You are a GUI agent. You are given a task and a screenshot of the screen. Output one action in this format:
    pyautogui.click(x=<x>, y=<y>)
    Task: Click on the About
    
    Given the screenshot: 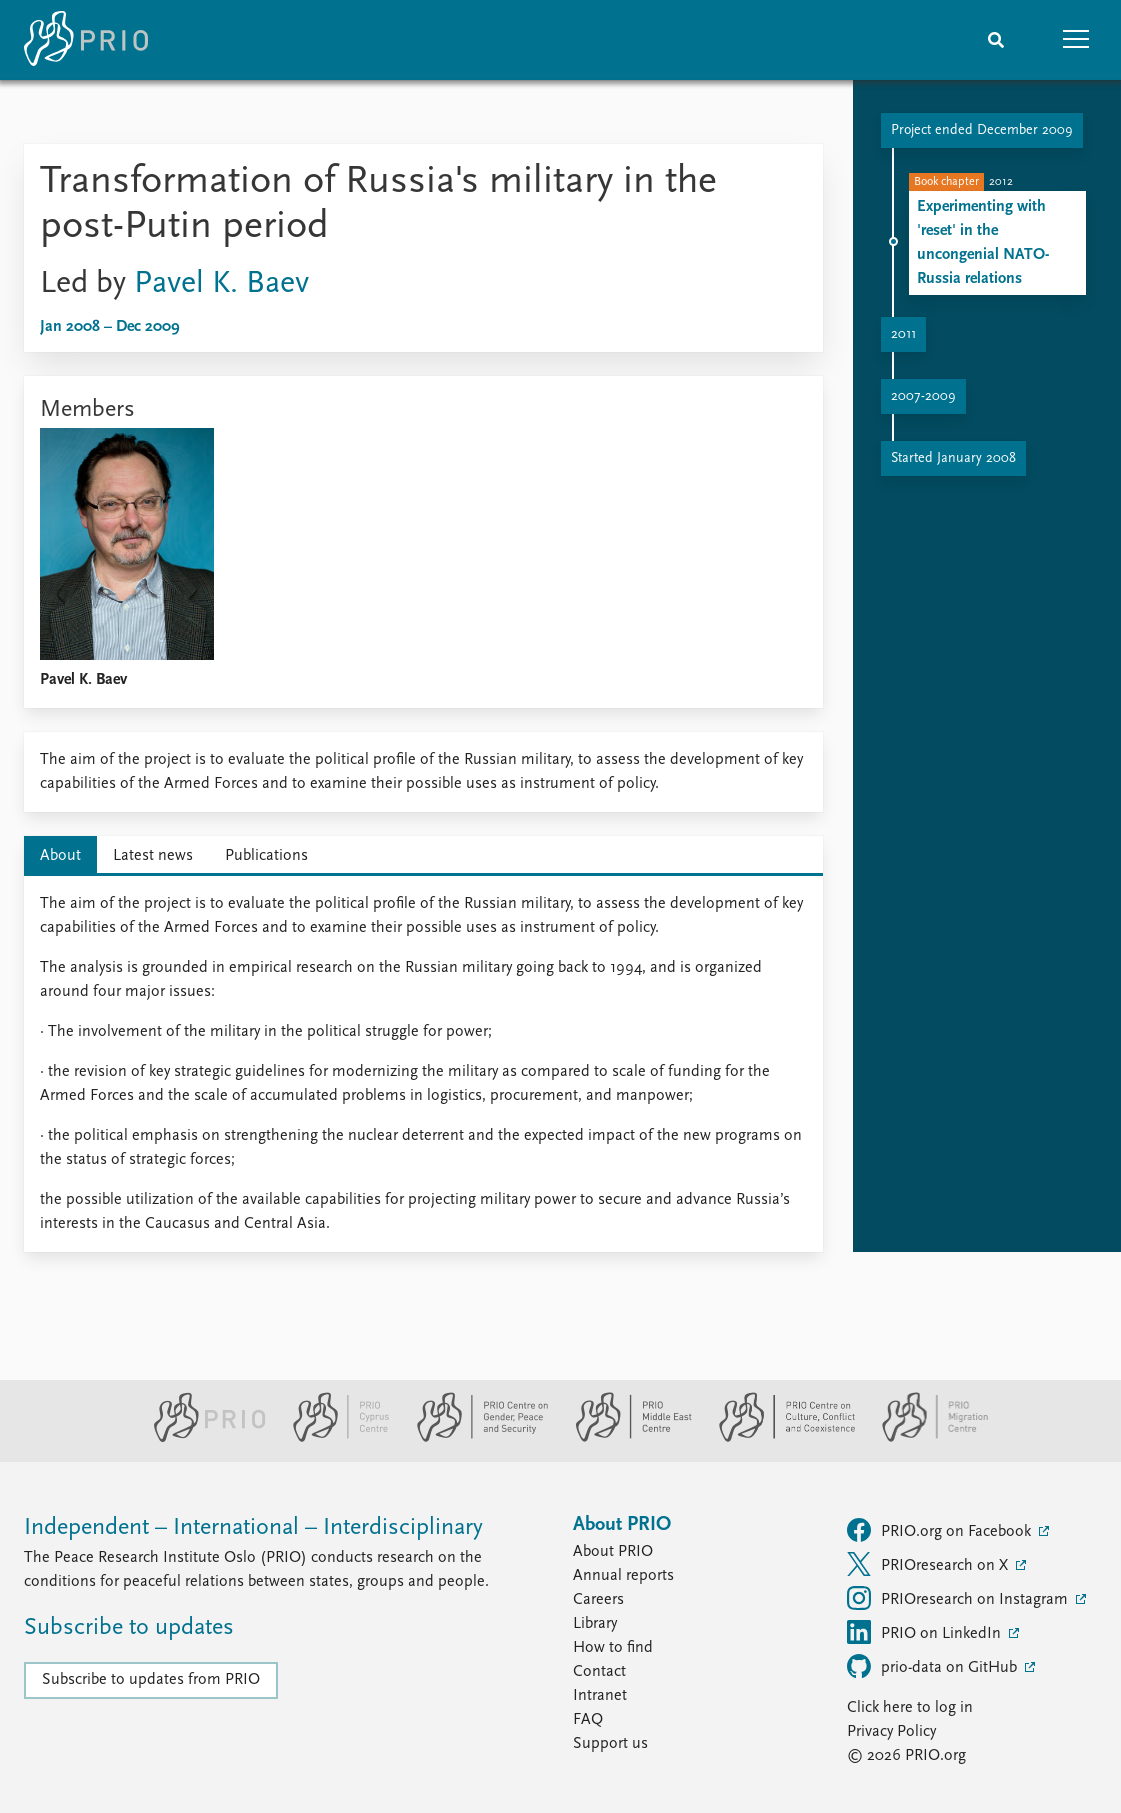 What is the action you would take?
    pyautogui.click(x=60, y=856)
    